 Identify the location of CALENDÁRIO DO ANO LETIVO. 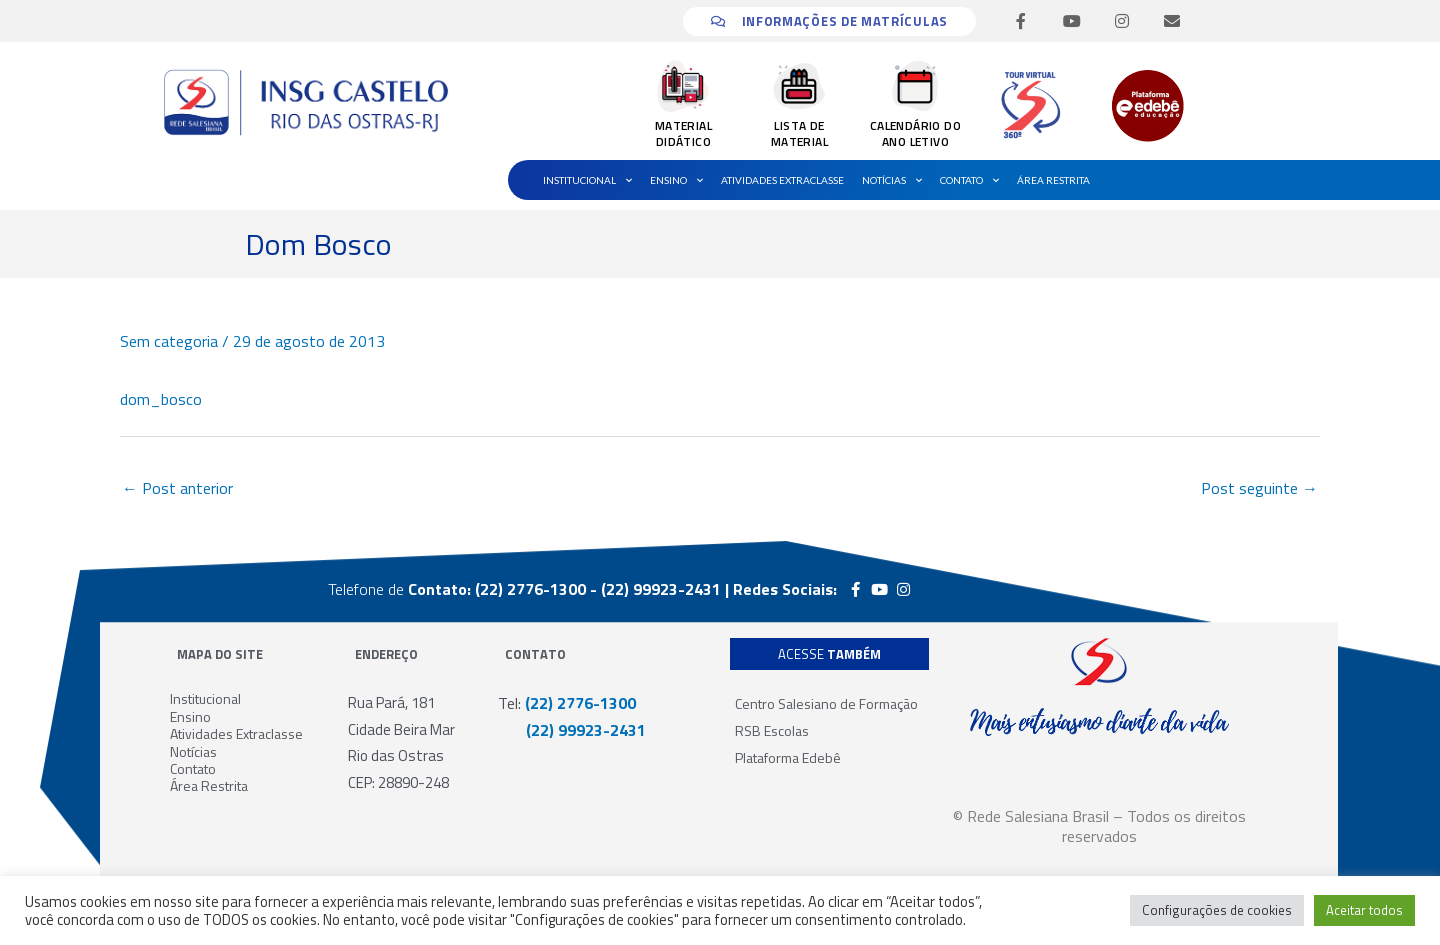
(915, 133).